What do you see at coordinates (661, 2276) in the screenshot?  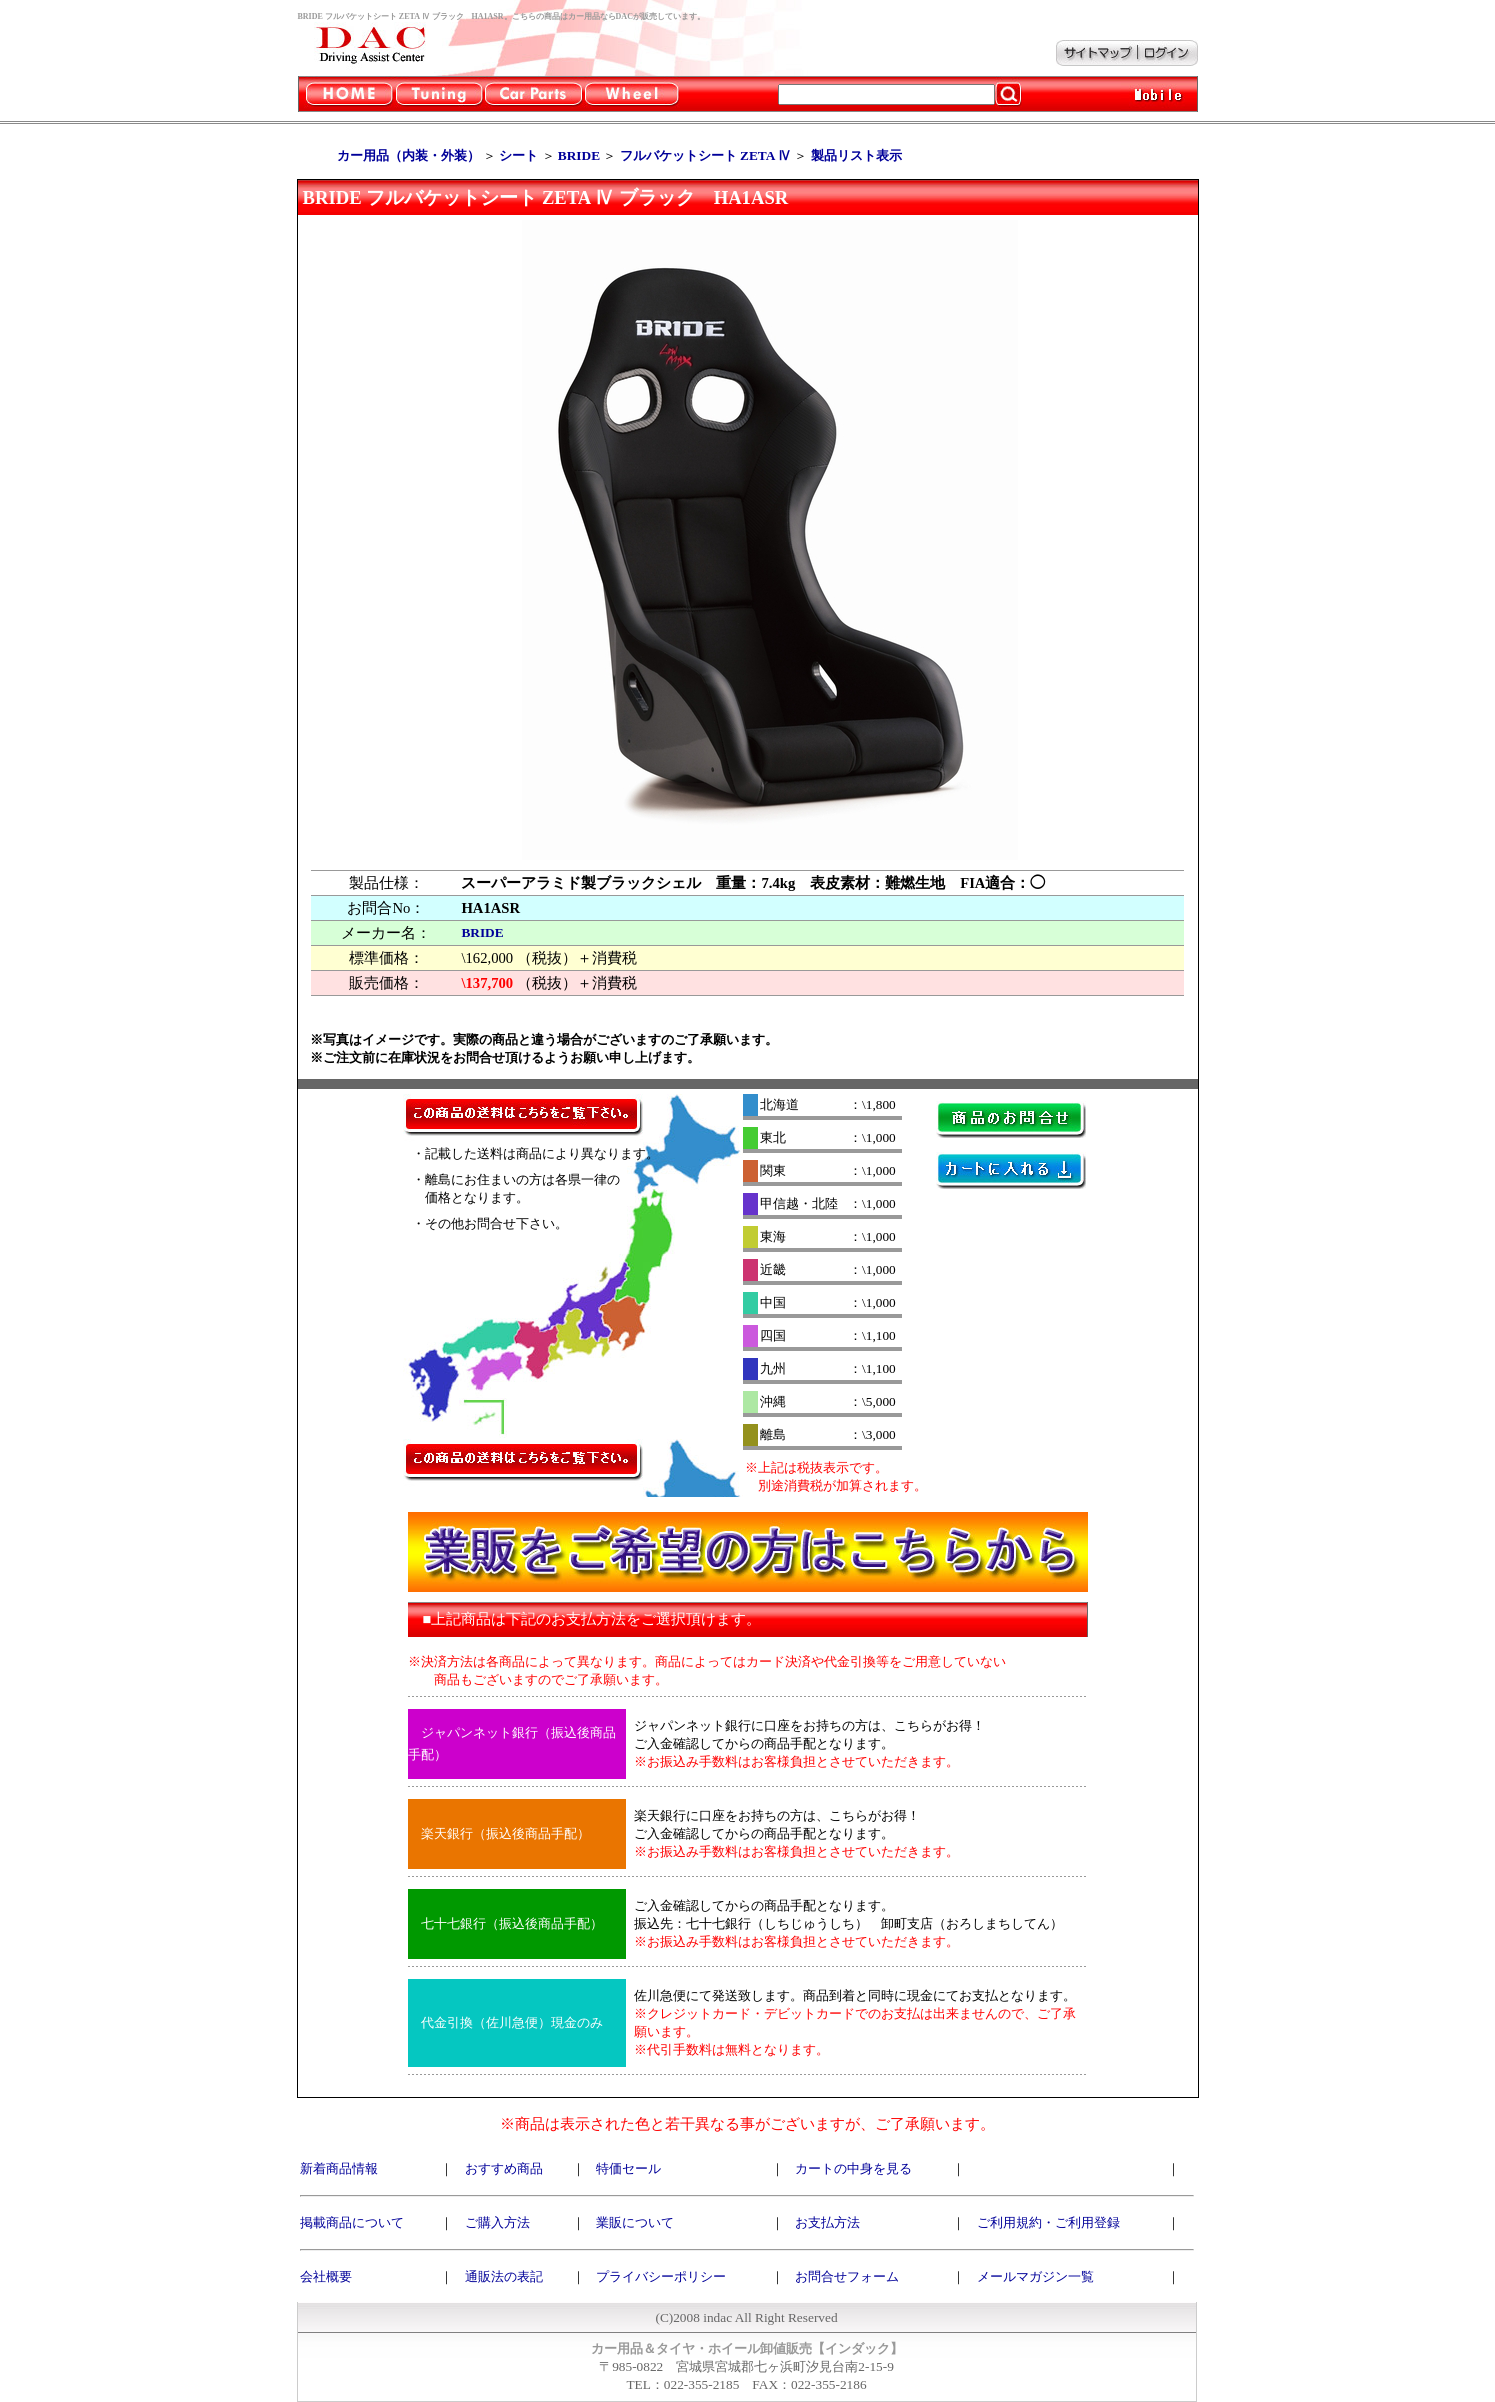 I see `プライバシーポリシー` at bounding box center [661, 2276].